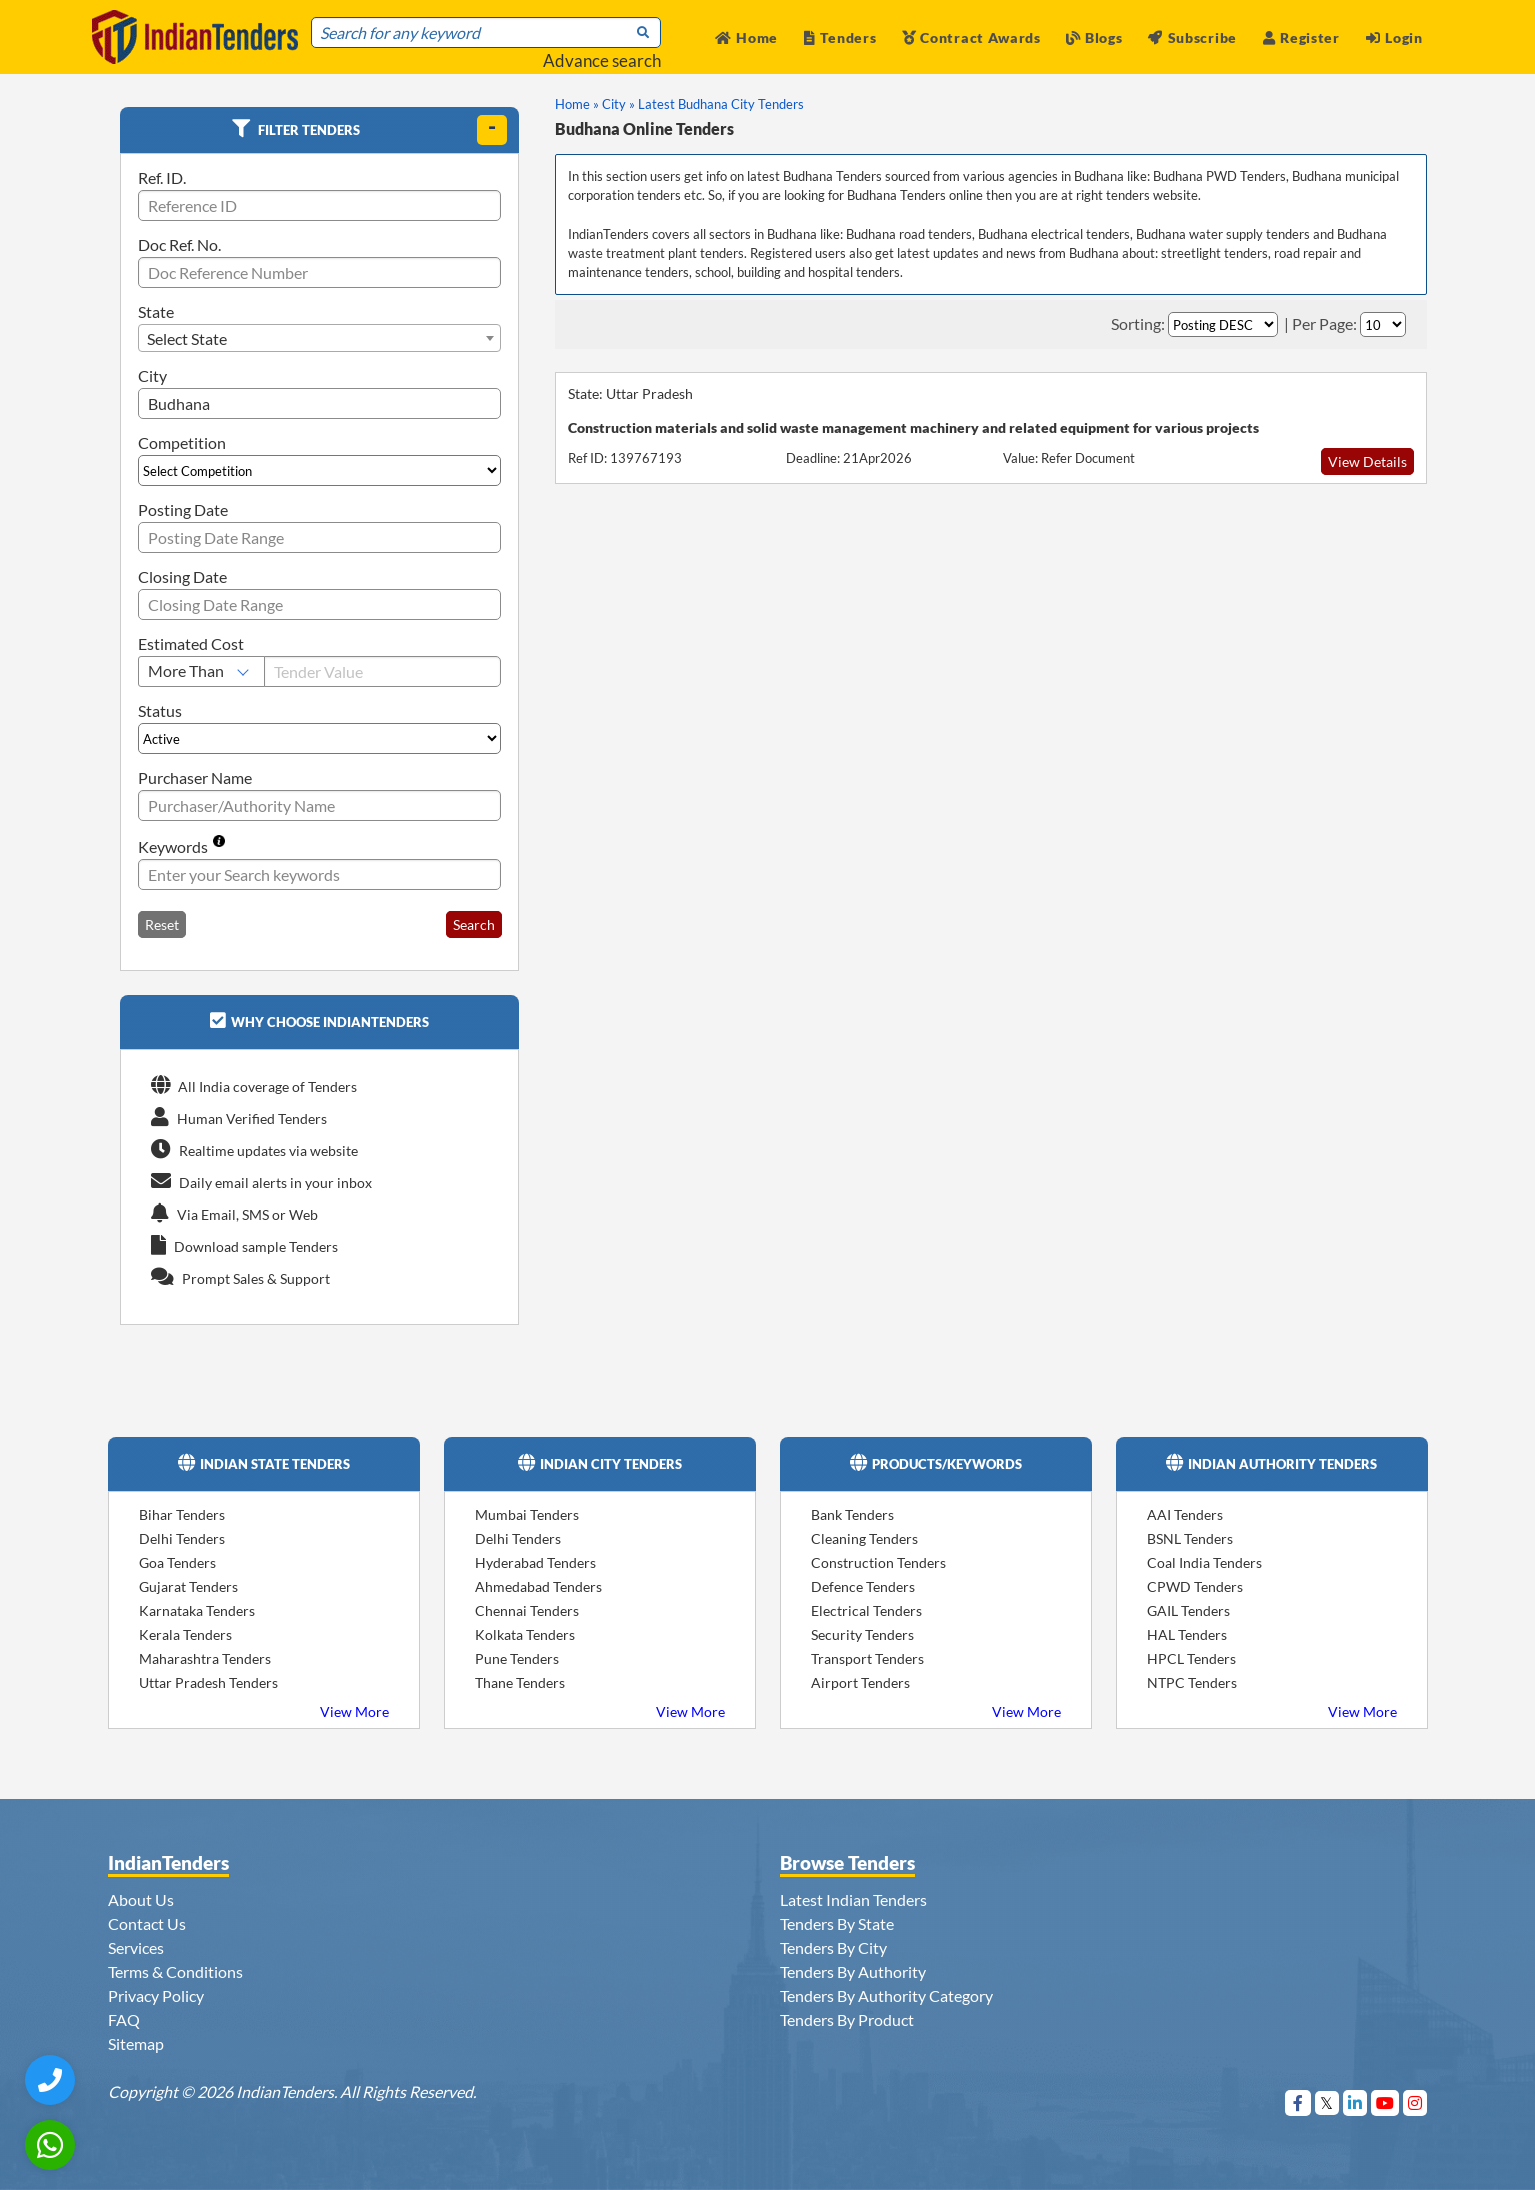 The image size is (1535, 2190). What do you see at coordinates (517, 1658) in the screenshot?
I see `Pune Tenders` at bounding box center [517, 1658].